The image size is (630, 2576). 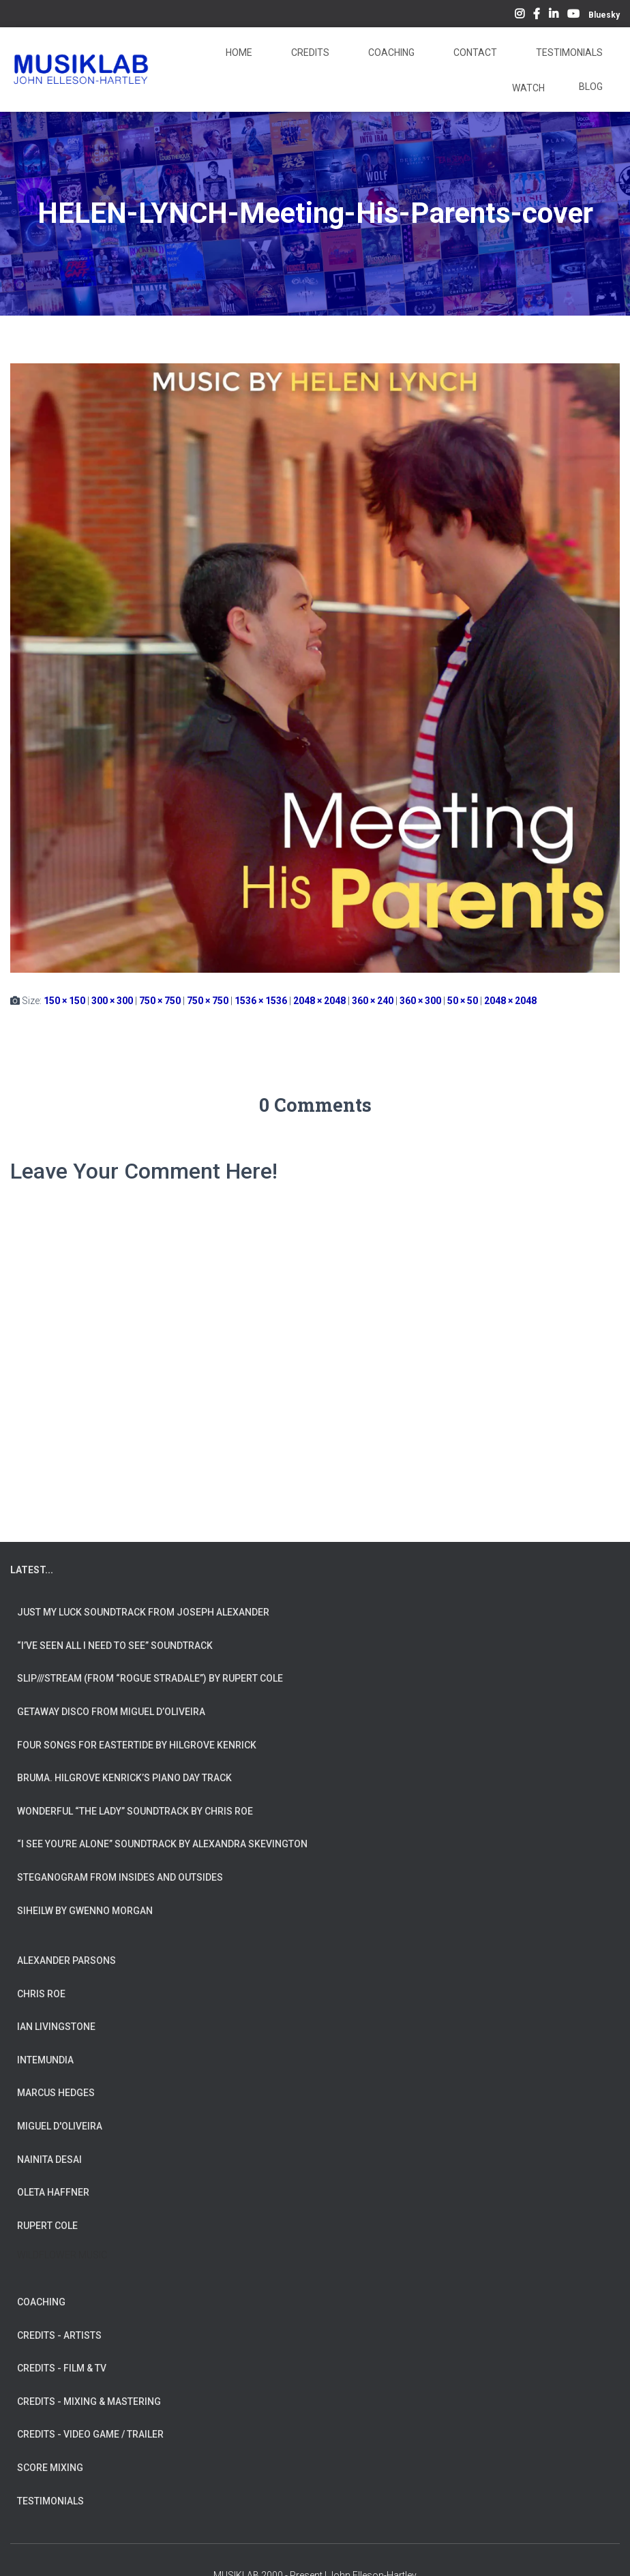 I want to click on 300 × 300, so click(x=112, y=1000).